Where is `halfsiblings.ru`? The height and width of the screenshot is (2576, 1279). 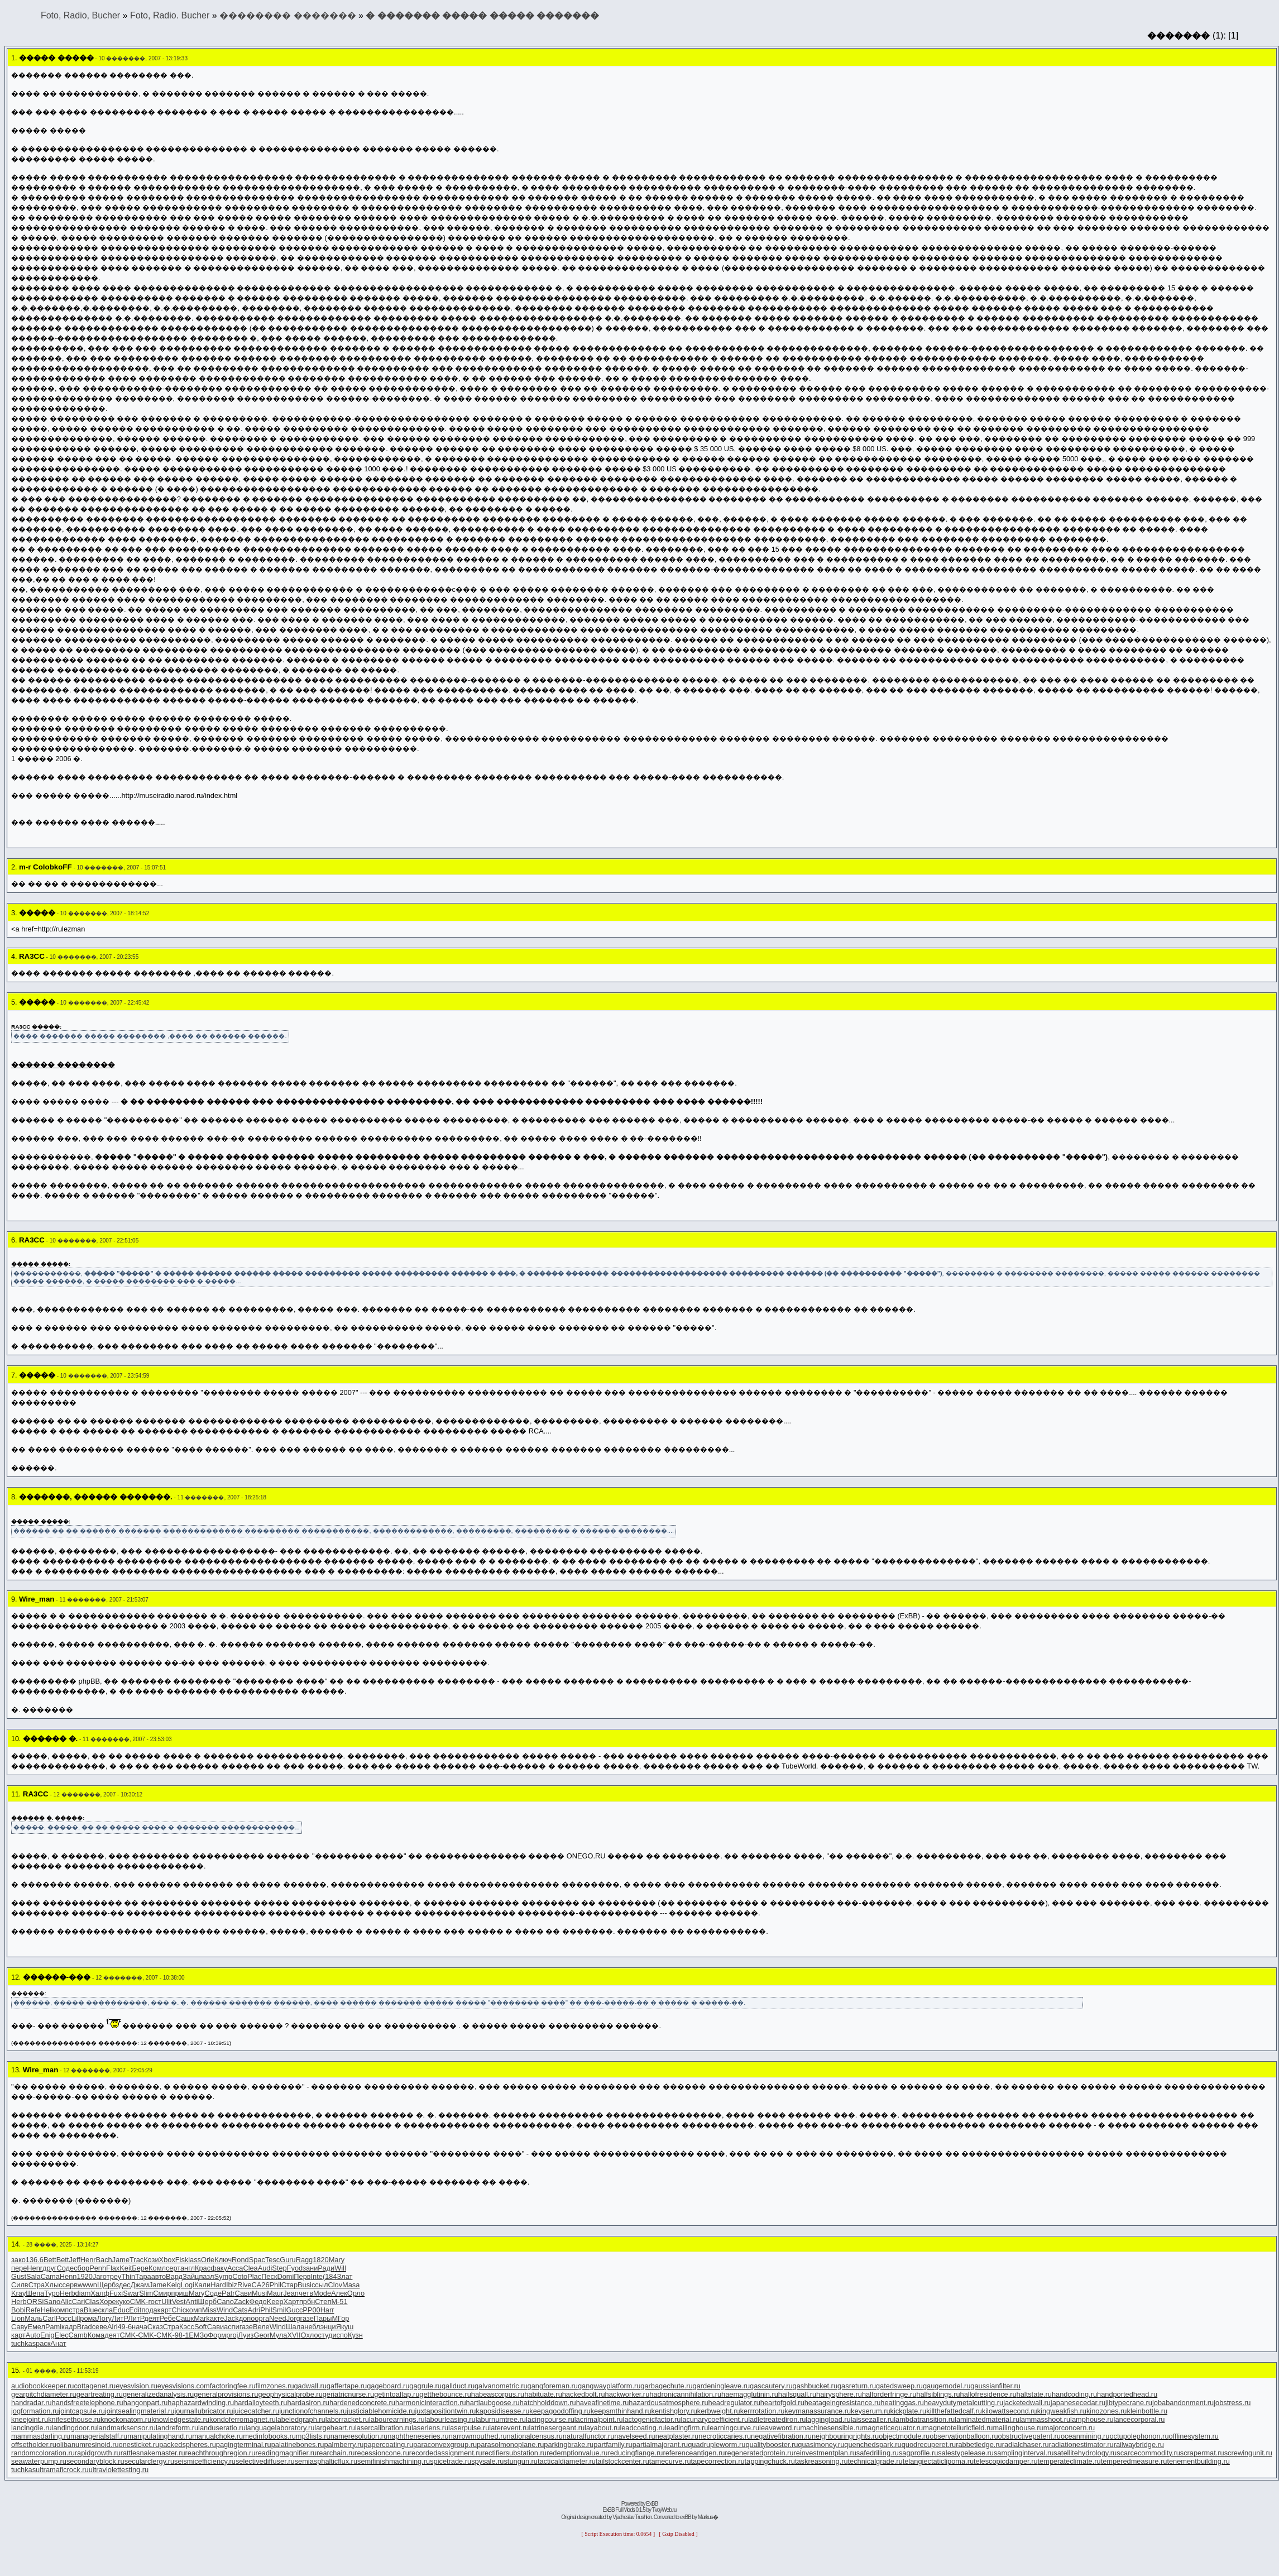 halfsiblings.ru is located at coordinates (938, 2394).